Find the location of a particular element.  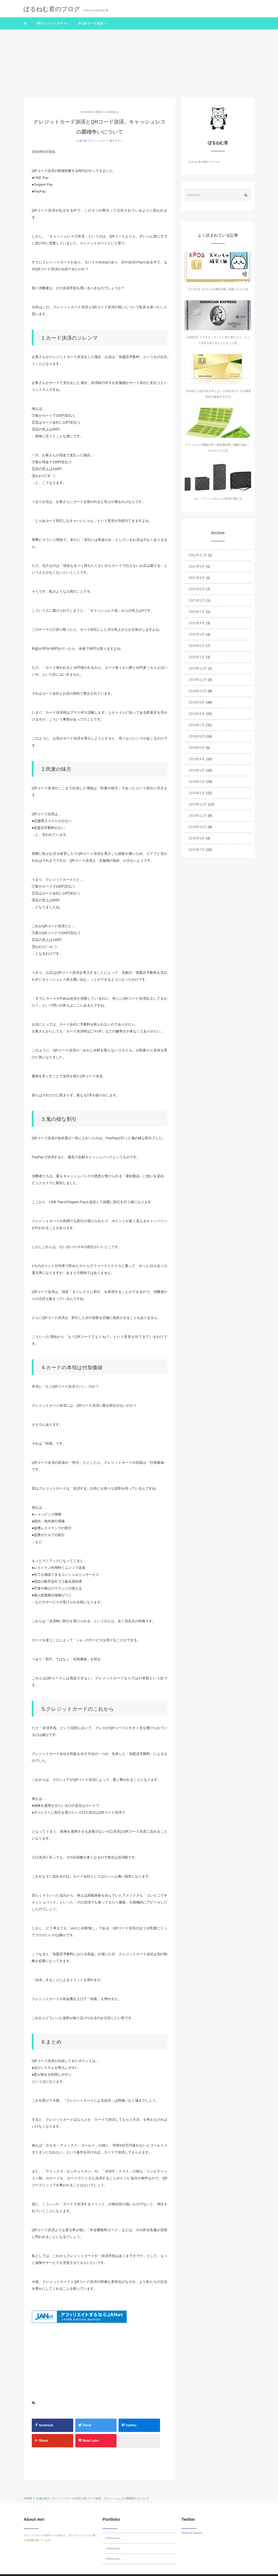

2020年4月 is located at coordinates (197, 623).